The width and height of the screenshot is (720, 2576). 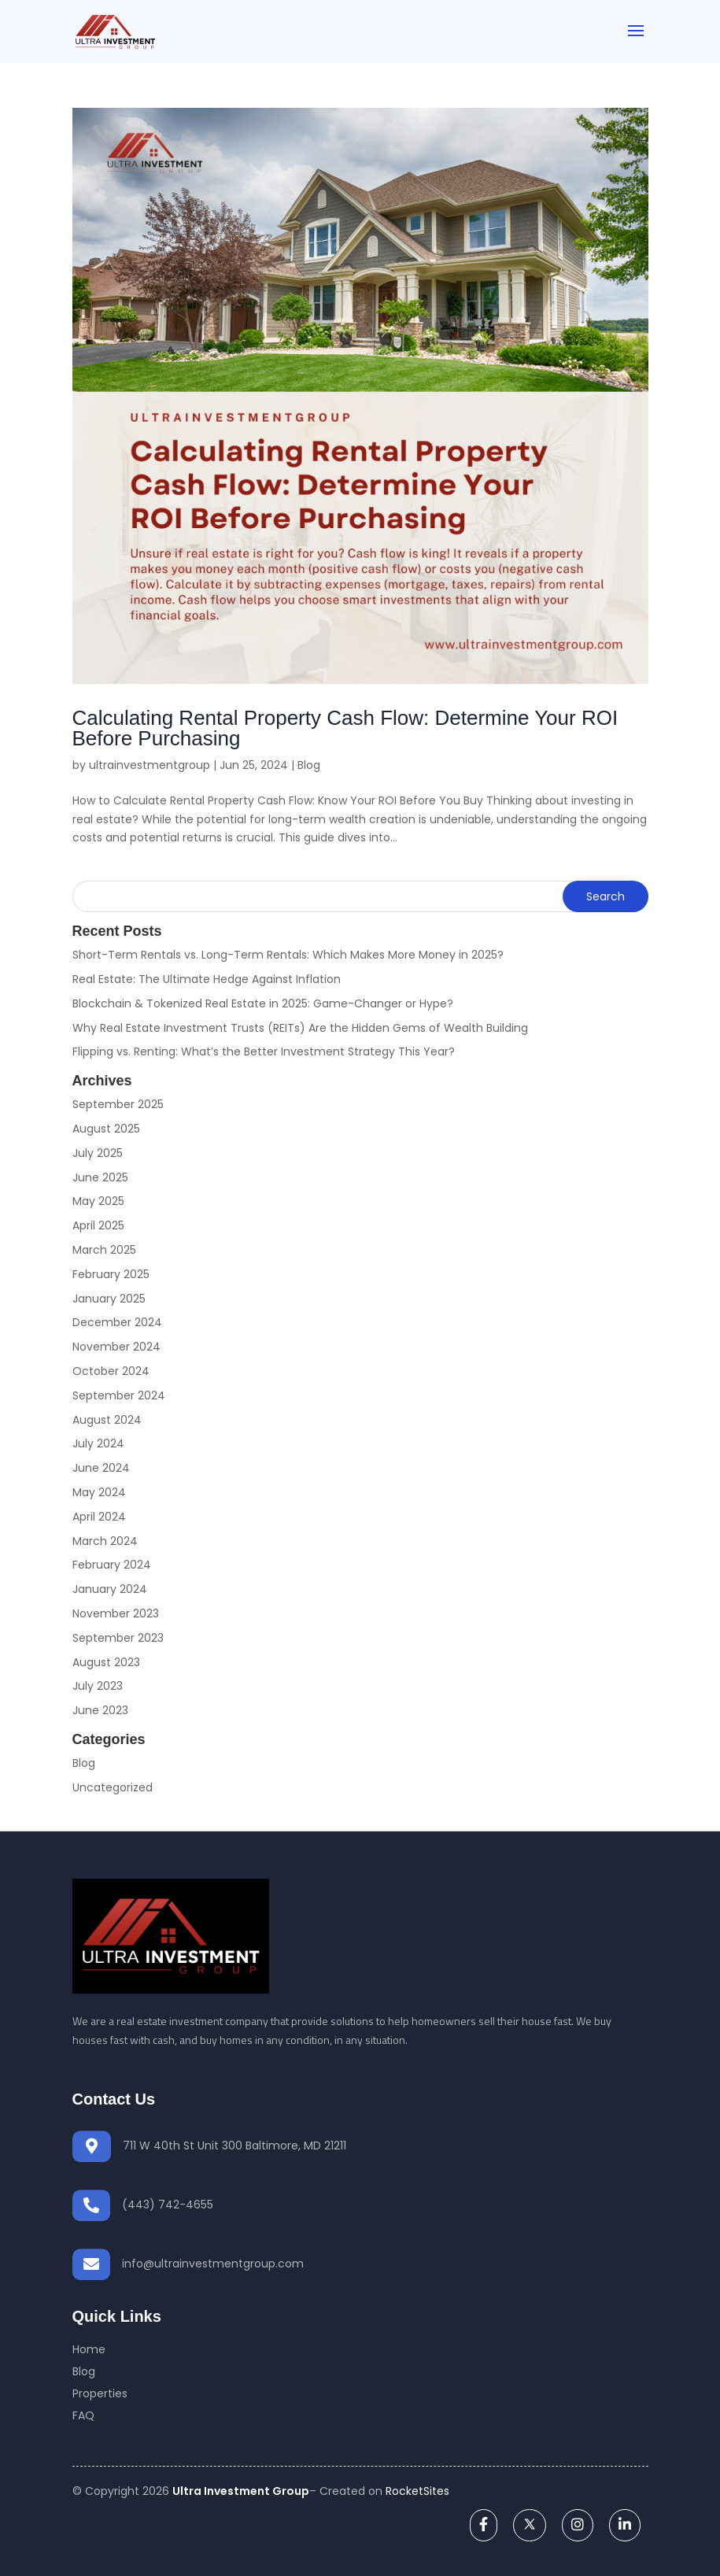 What do you see at coordinates (107, 1420) in the screenshot?
I see `August 2024` at bounding box center [107, 1420].